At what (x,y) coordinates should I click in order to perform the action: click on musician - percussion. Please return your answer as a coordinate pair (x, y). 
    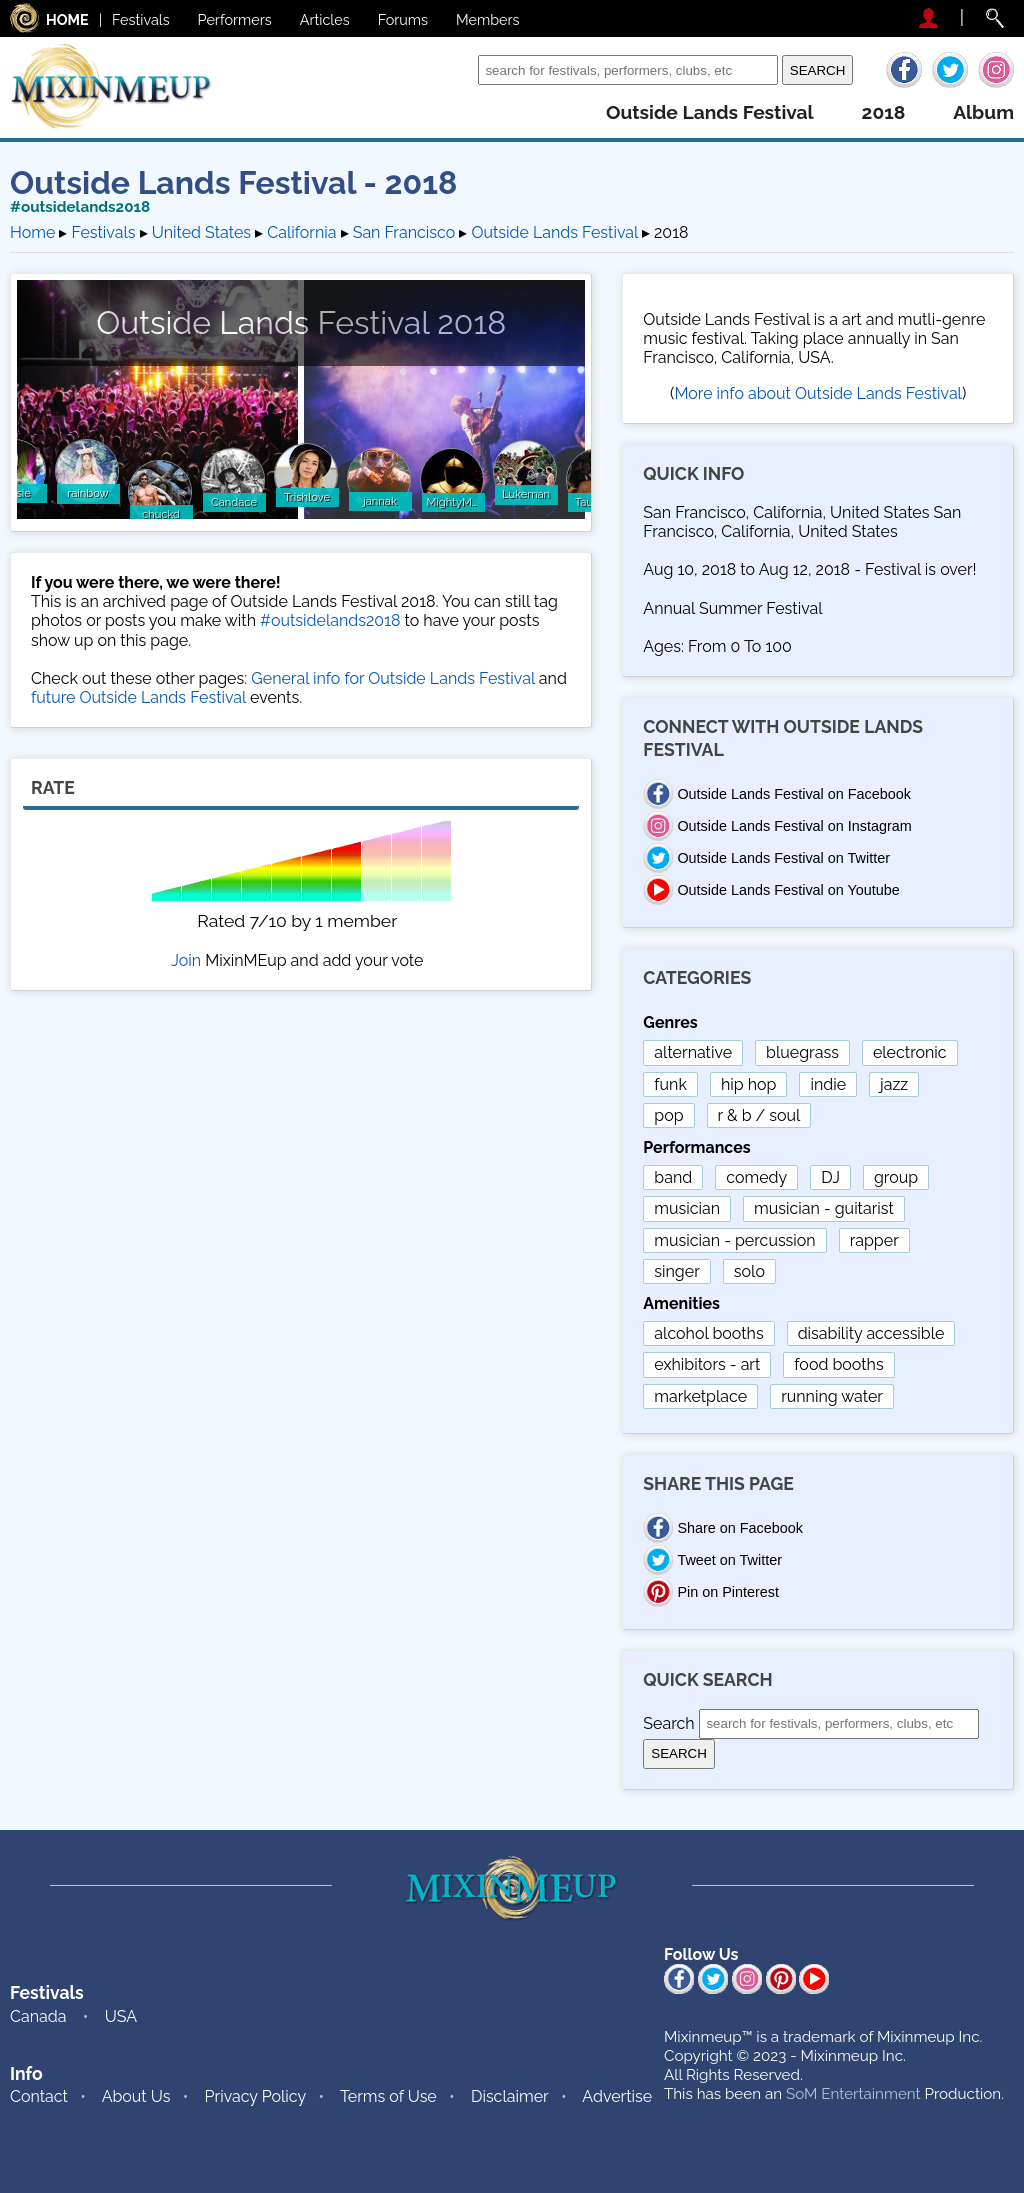
    Looking at the image, I should click on (734, 1240).